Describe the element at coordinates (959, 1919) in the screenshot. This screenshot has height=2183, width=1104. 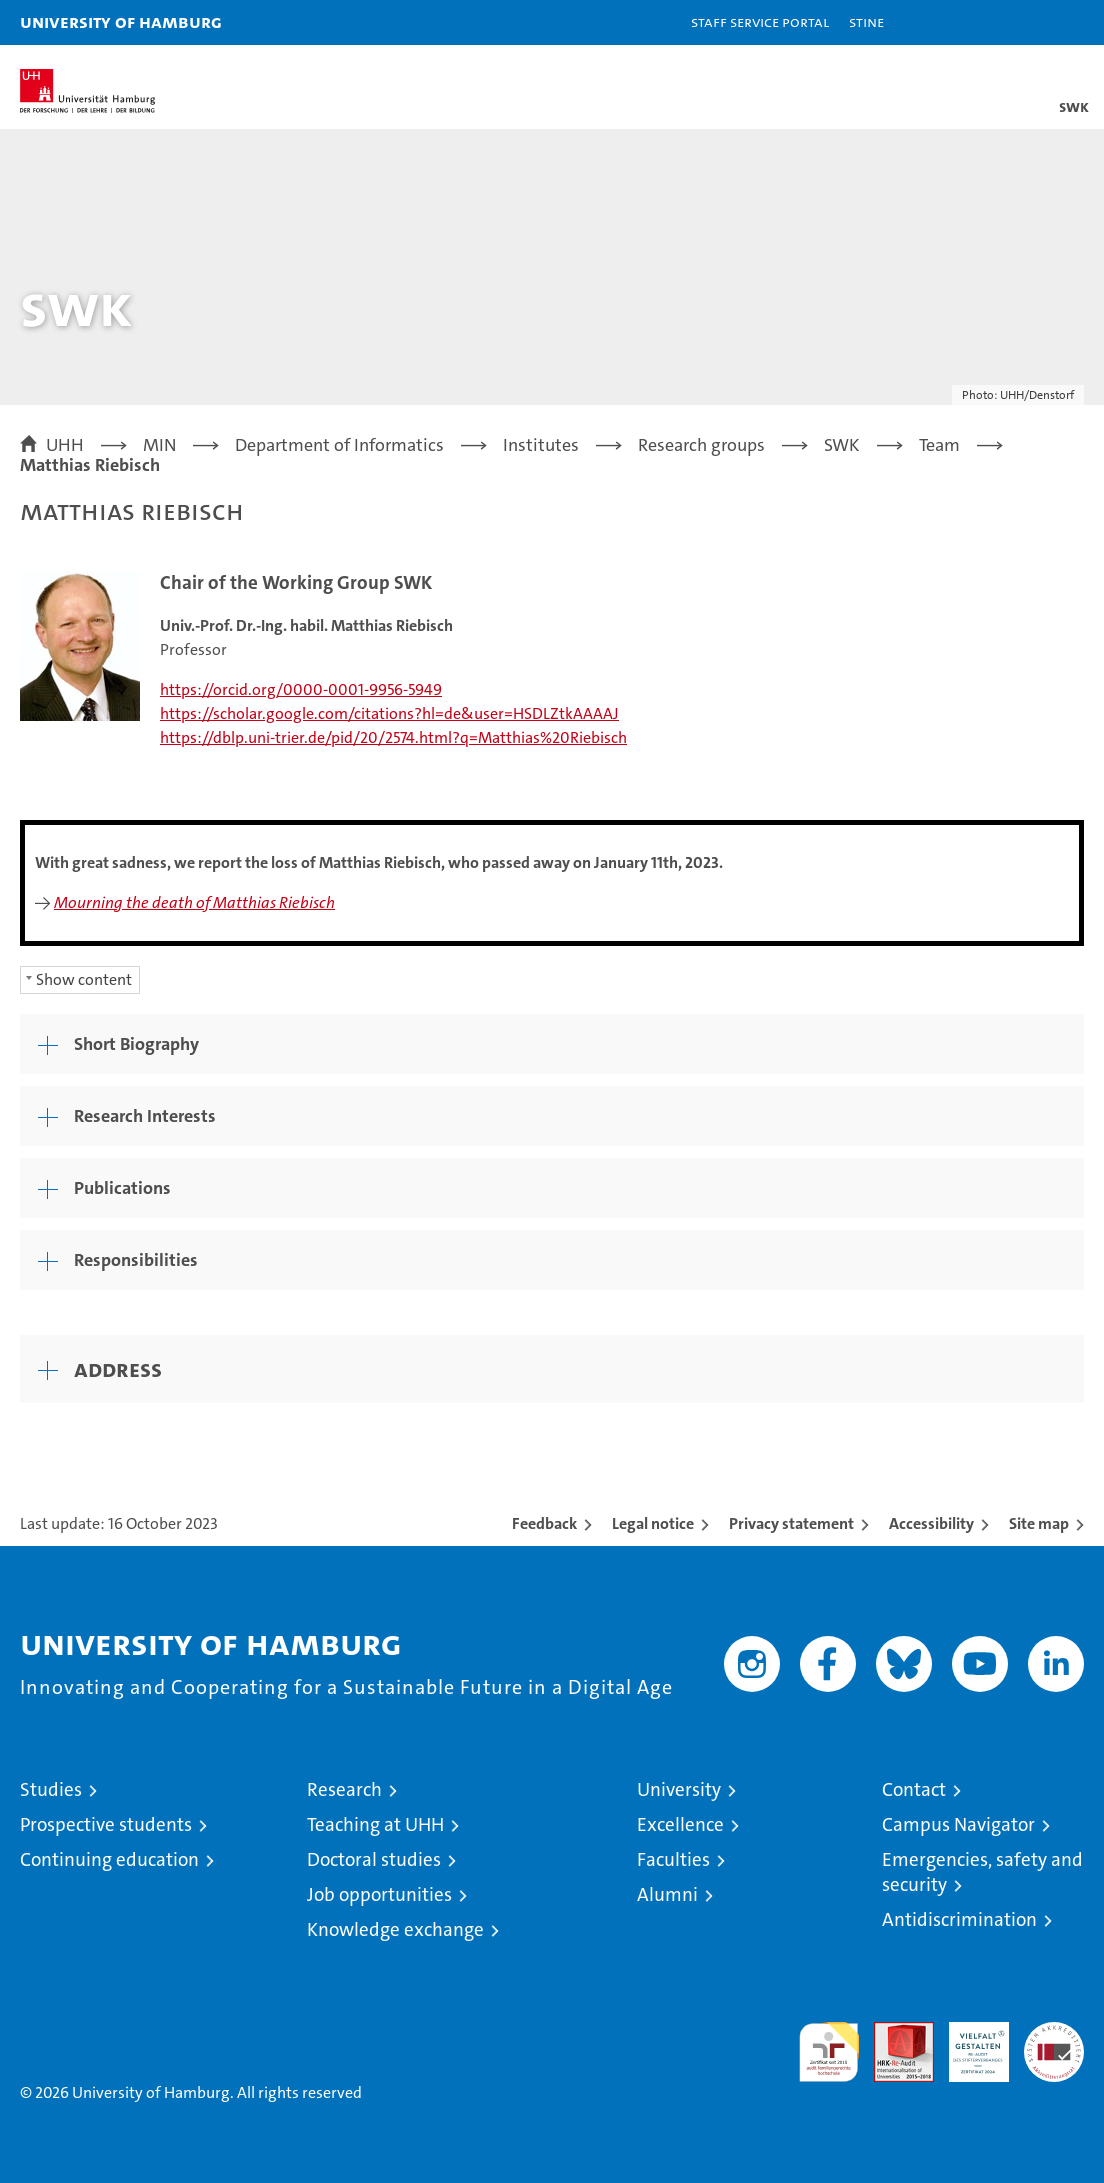
I see `Antidiscrimination` at that location.